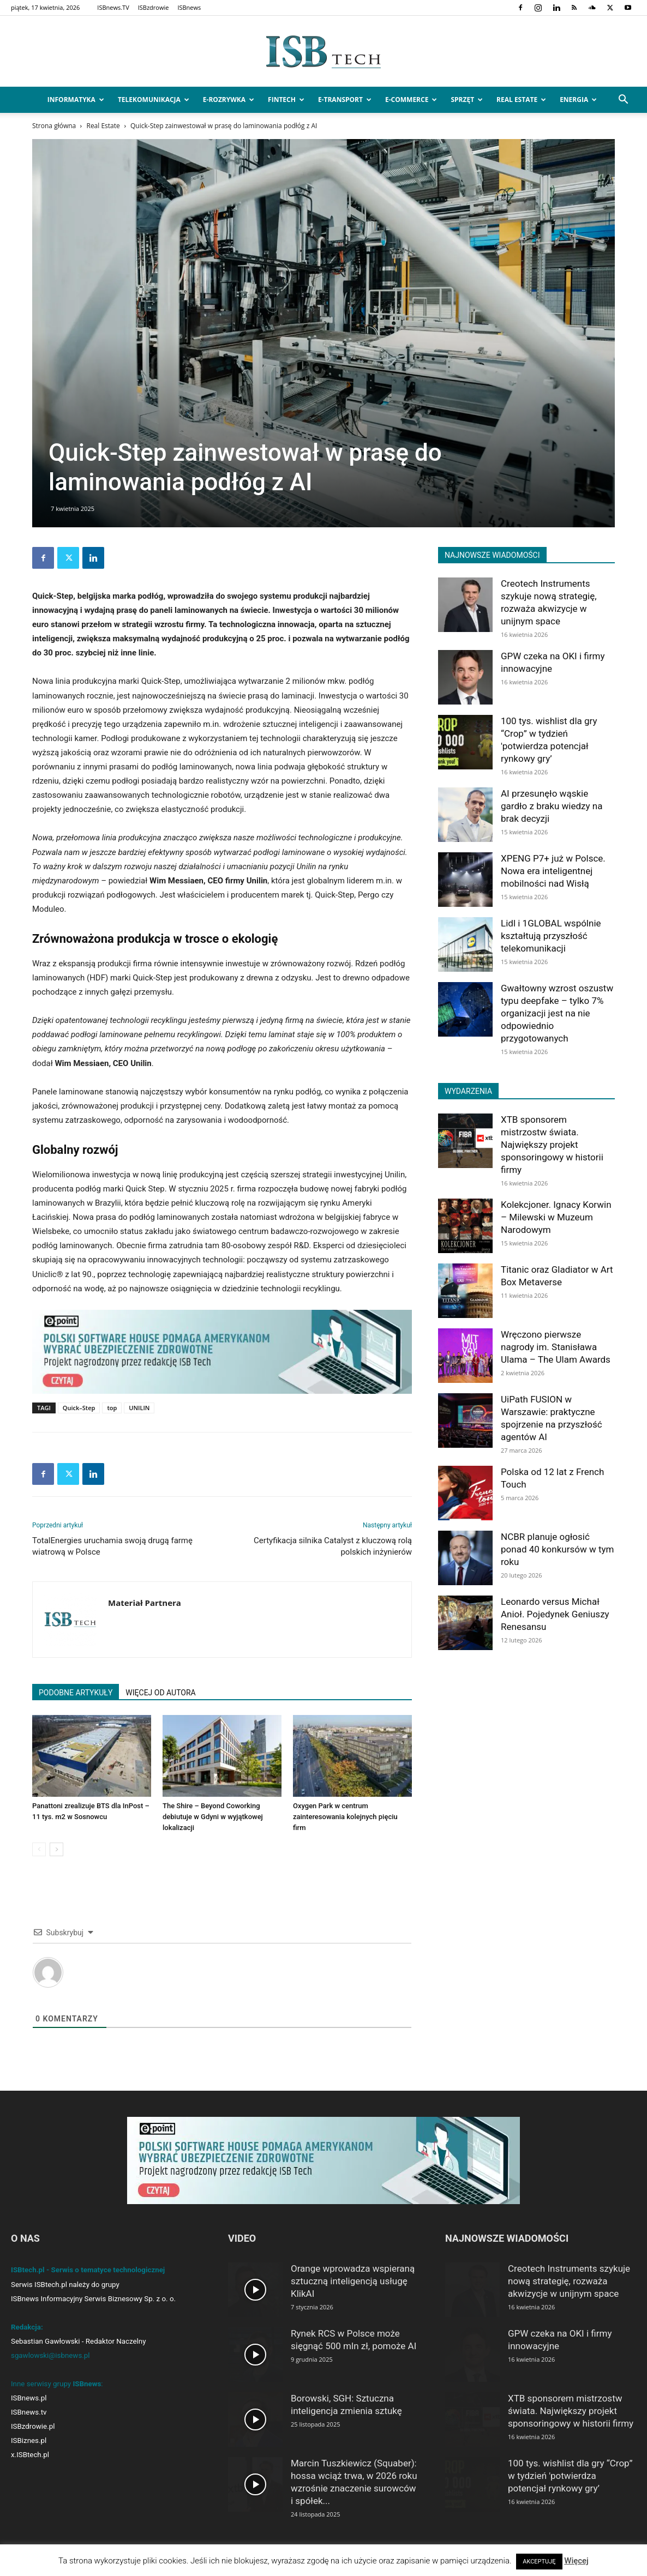 The height and width of the screenshot is (2576, 647). I want to click on Strona główna, so click(54, 125).